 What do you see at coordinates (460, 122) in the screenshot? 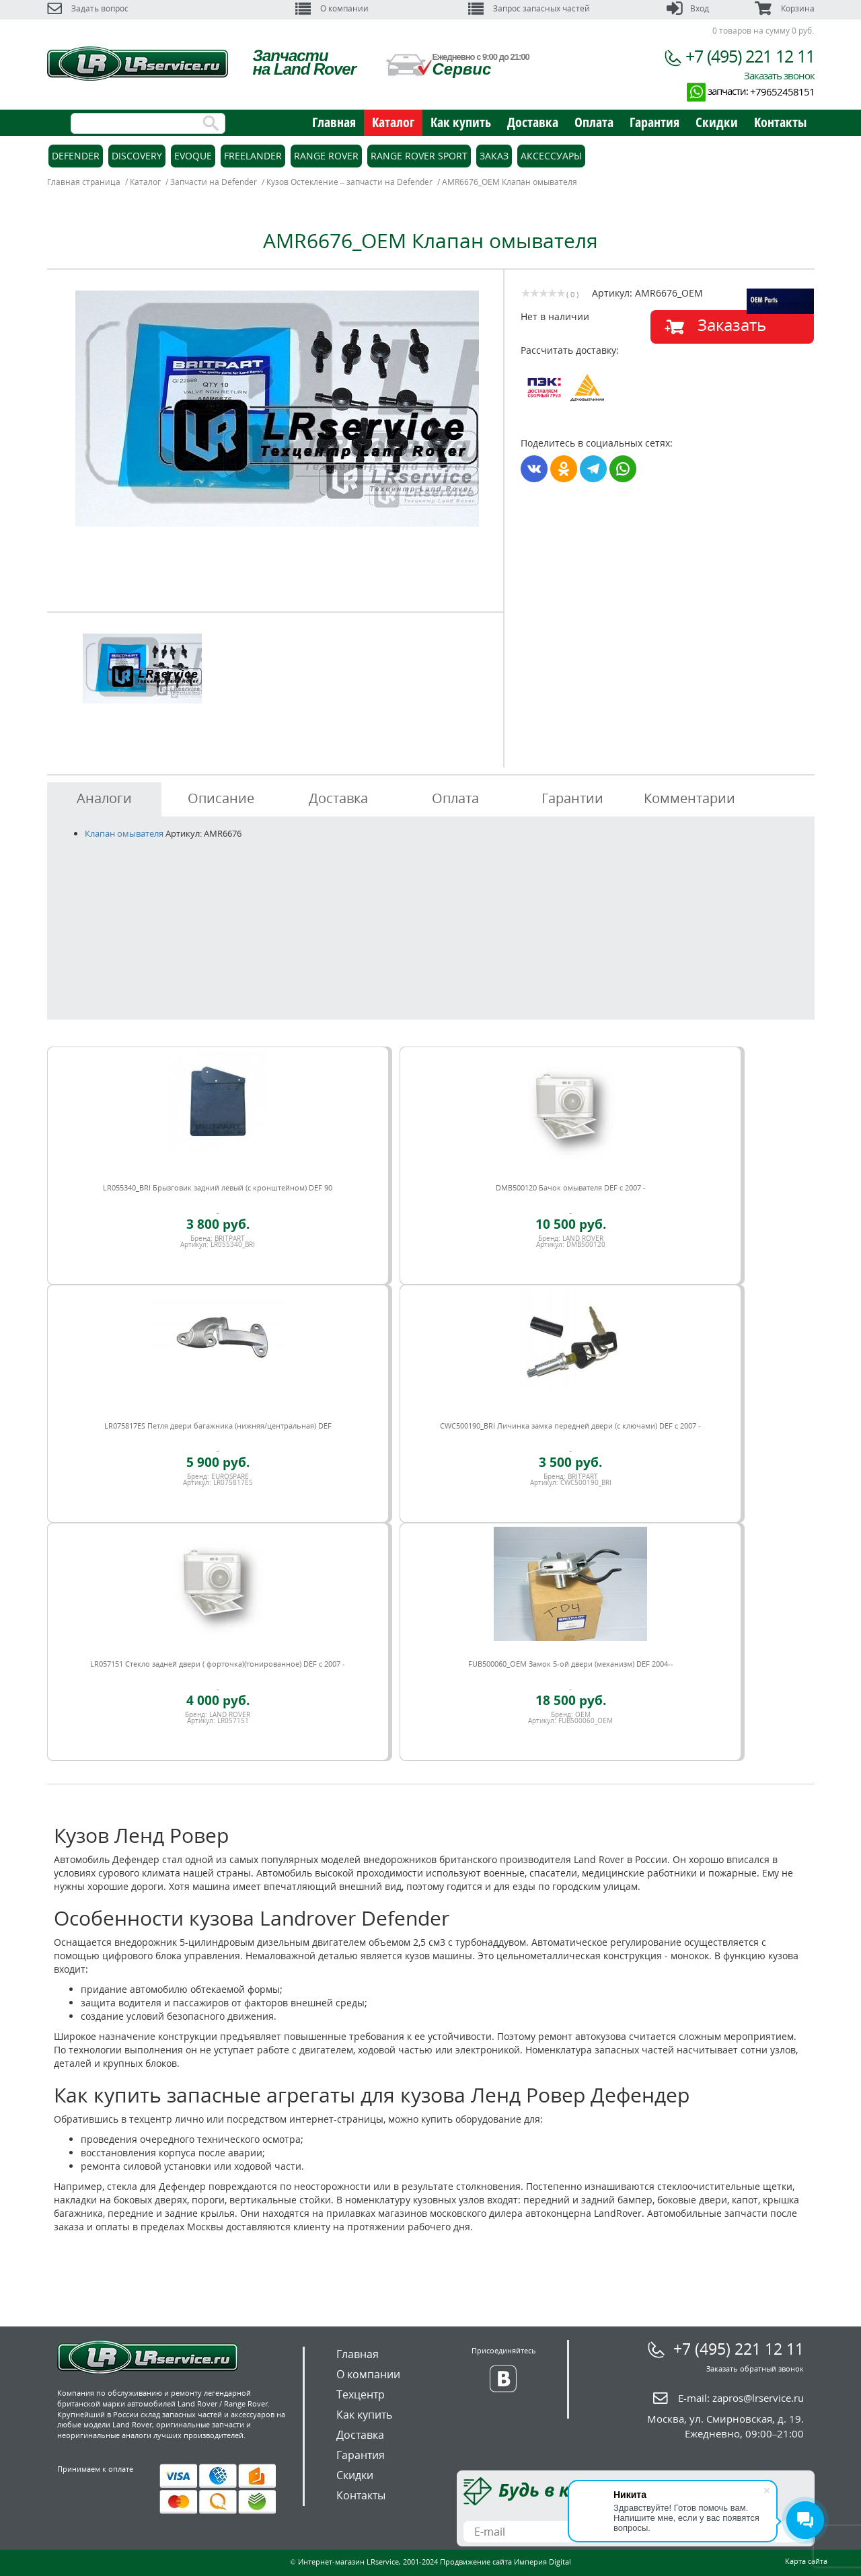
I see `Как купить` at bounding box center [460, 122].